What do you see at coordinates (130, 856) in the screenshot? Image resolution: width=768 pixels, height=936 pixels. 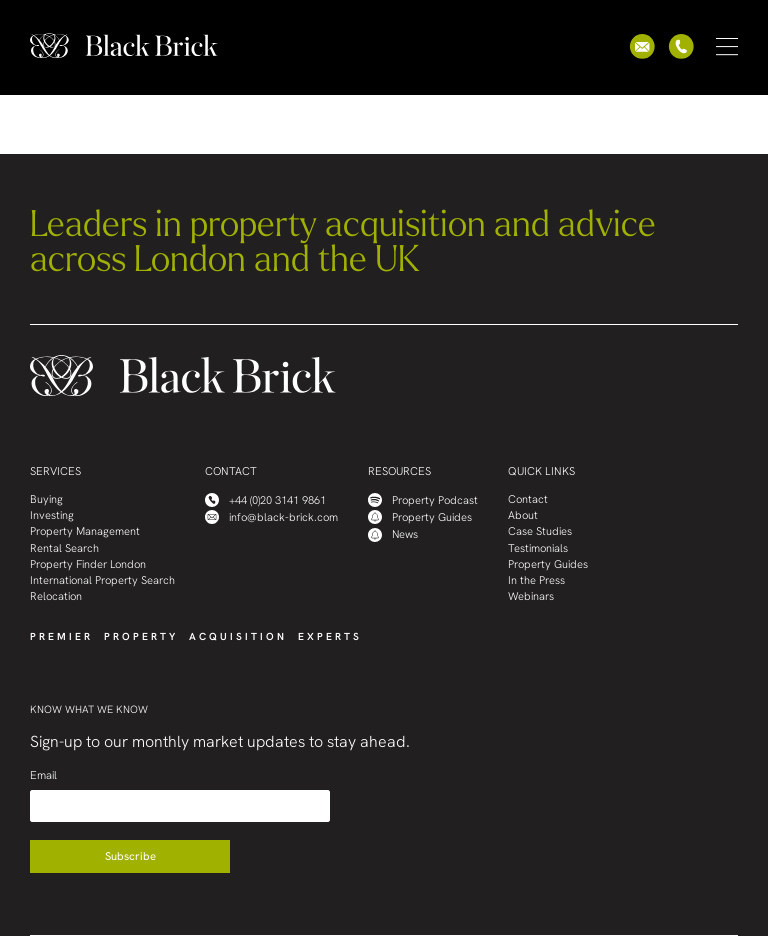 I see `Subscribe` at bounding box center [130, 856].